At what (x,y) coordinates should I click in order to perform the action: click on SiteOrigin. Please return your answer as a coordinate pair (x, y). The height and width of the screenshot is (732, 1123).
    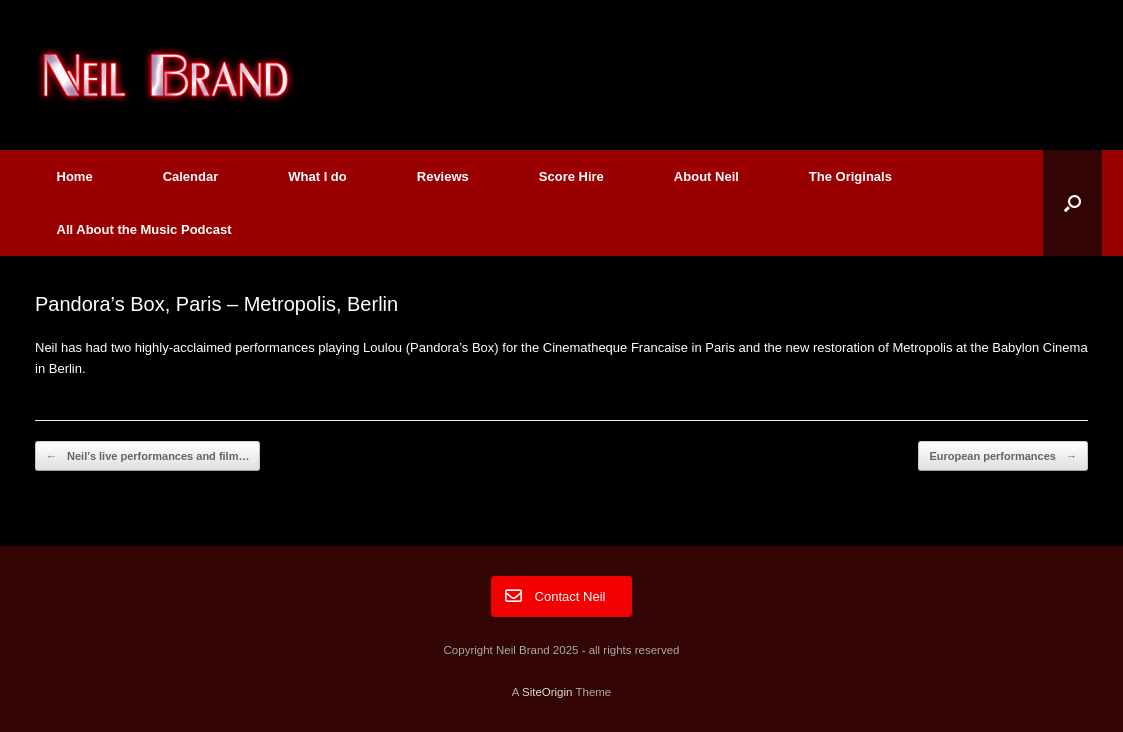
    Looking at the image, I should click on (547, 692).